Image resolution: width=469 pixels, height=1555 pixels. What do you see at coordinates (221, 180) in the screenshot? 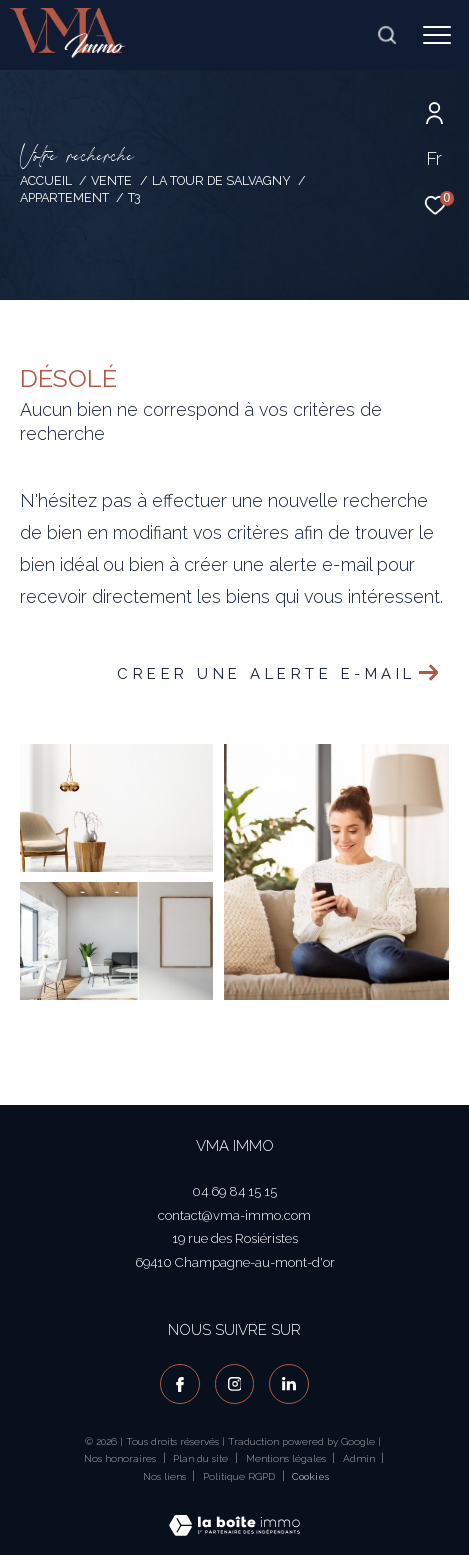
I see `La tour de salvagny` at bounding box center [221, 180].